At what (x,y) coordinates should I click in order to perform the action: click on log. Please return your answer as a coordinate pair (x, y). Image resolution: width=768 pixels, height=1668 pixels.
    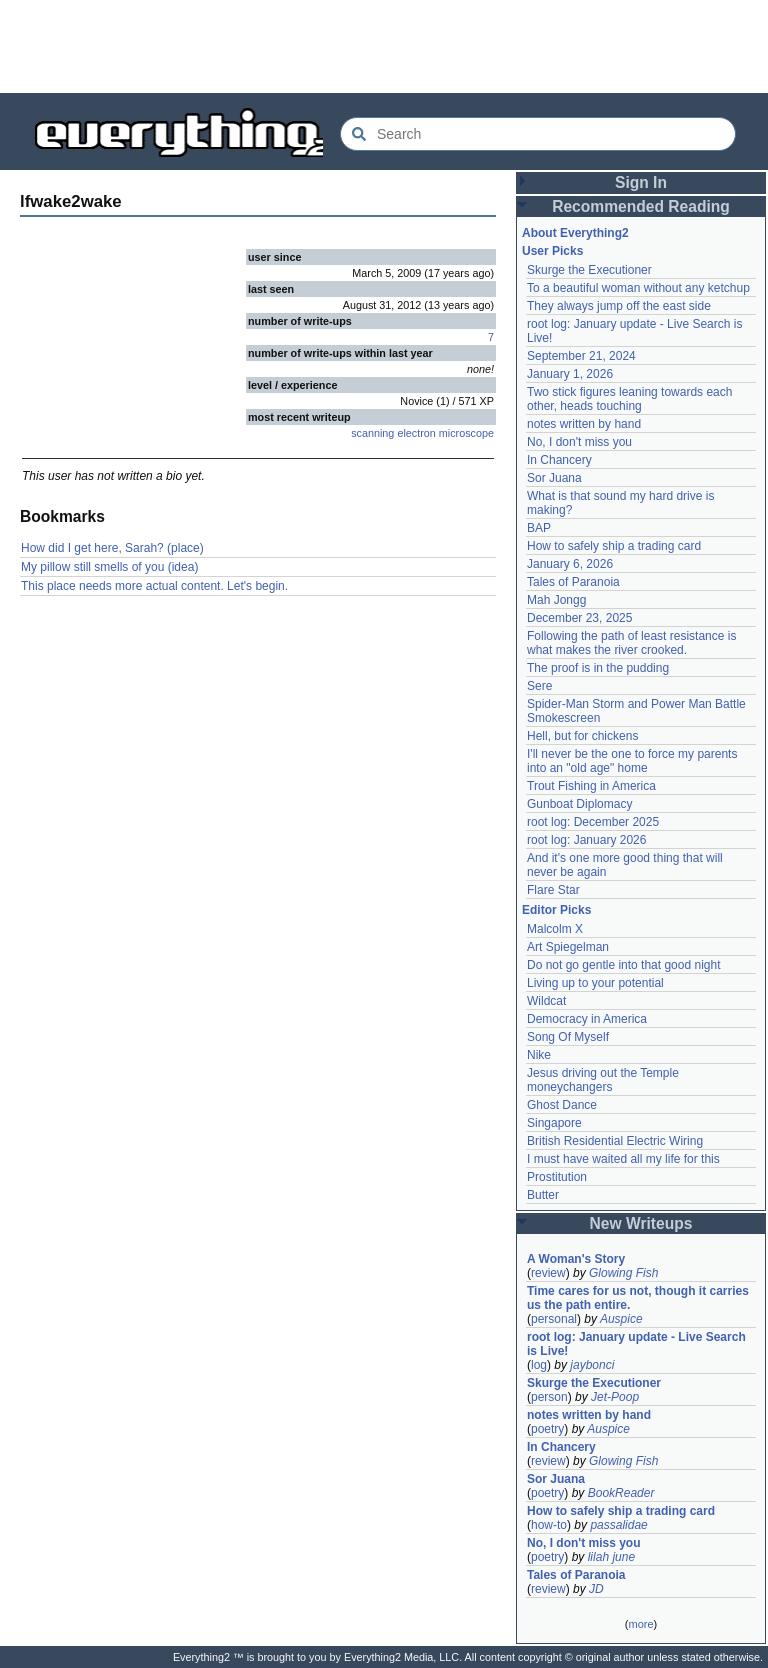
    Looking at the image, I should click on (539, 1365).